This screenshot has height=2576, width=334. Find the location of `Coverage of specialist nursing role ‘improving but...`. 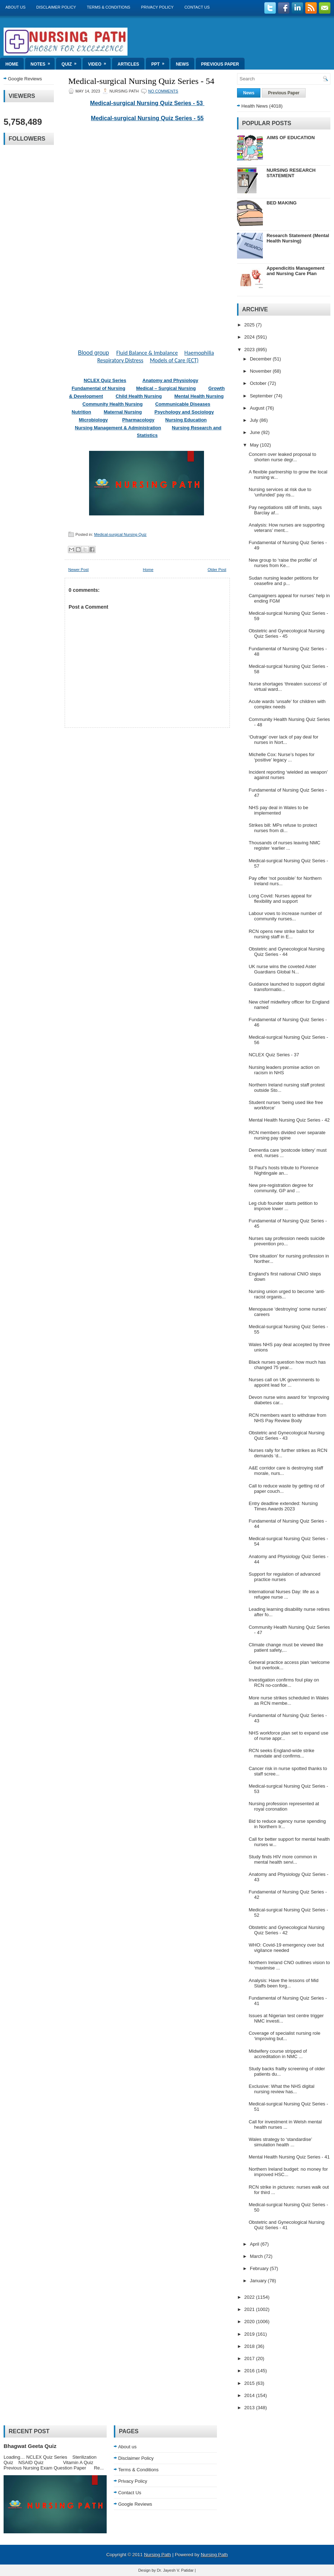

Coverage of specialist nursing role ‘improving but... is located at coordinates (284, 2035).